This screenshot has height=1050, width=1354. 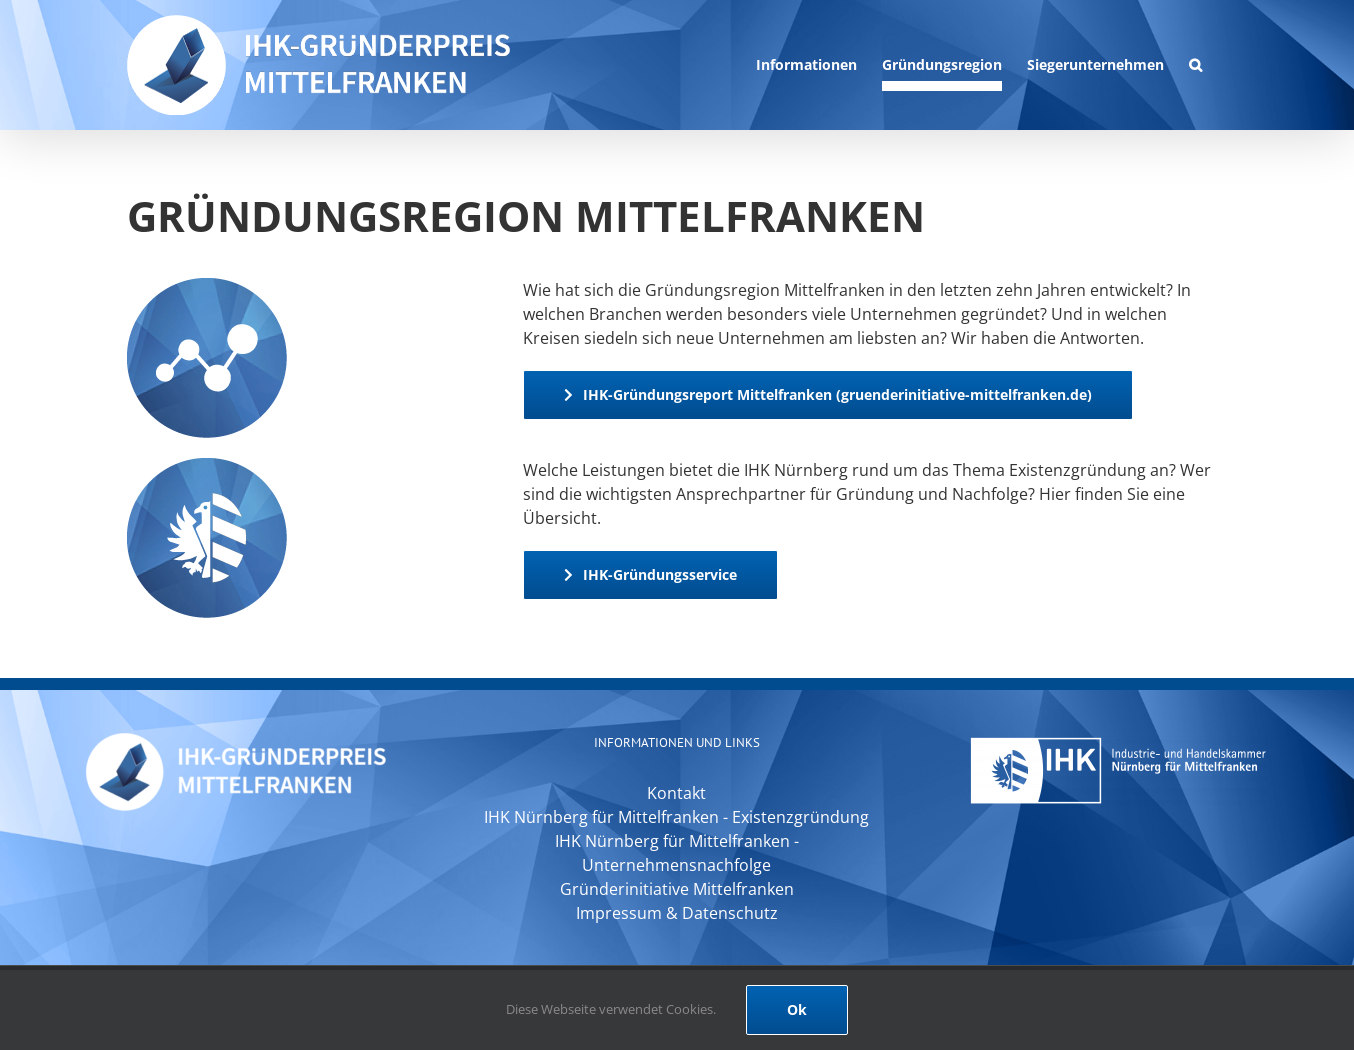 I want to click on [button], so click(x=1195, y=65).